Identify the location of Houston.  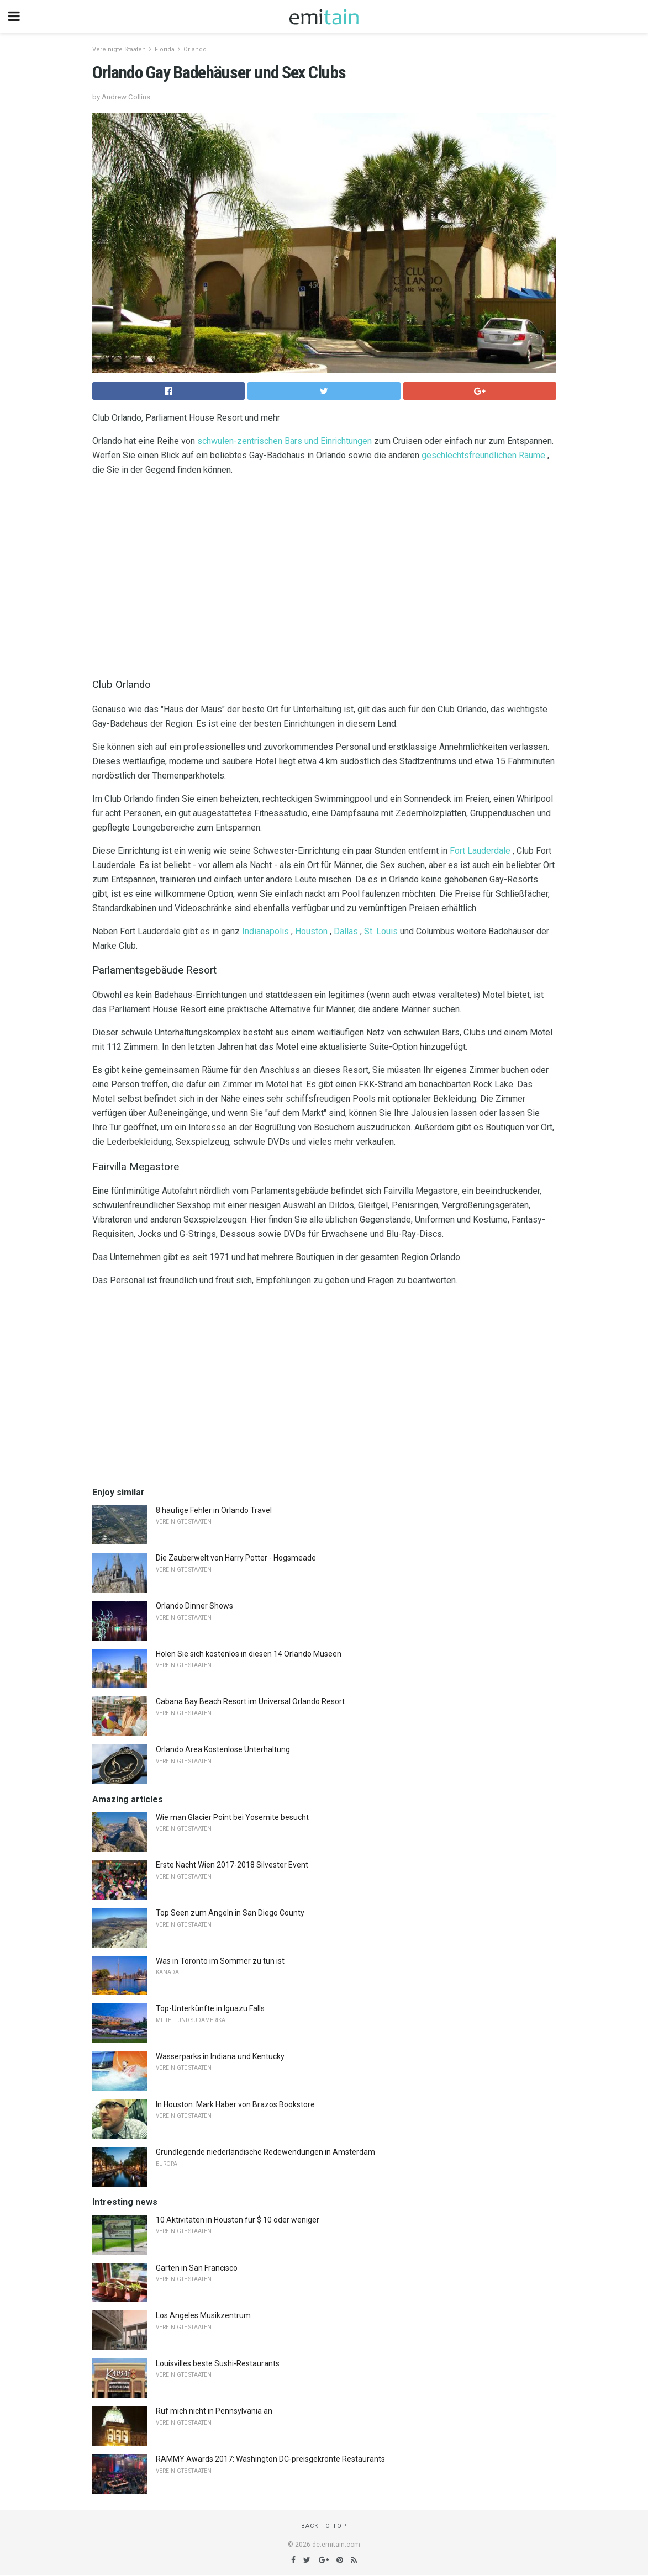
(311, 931).